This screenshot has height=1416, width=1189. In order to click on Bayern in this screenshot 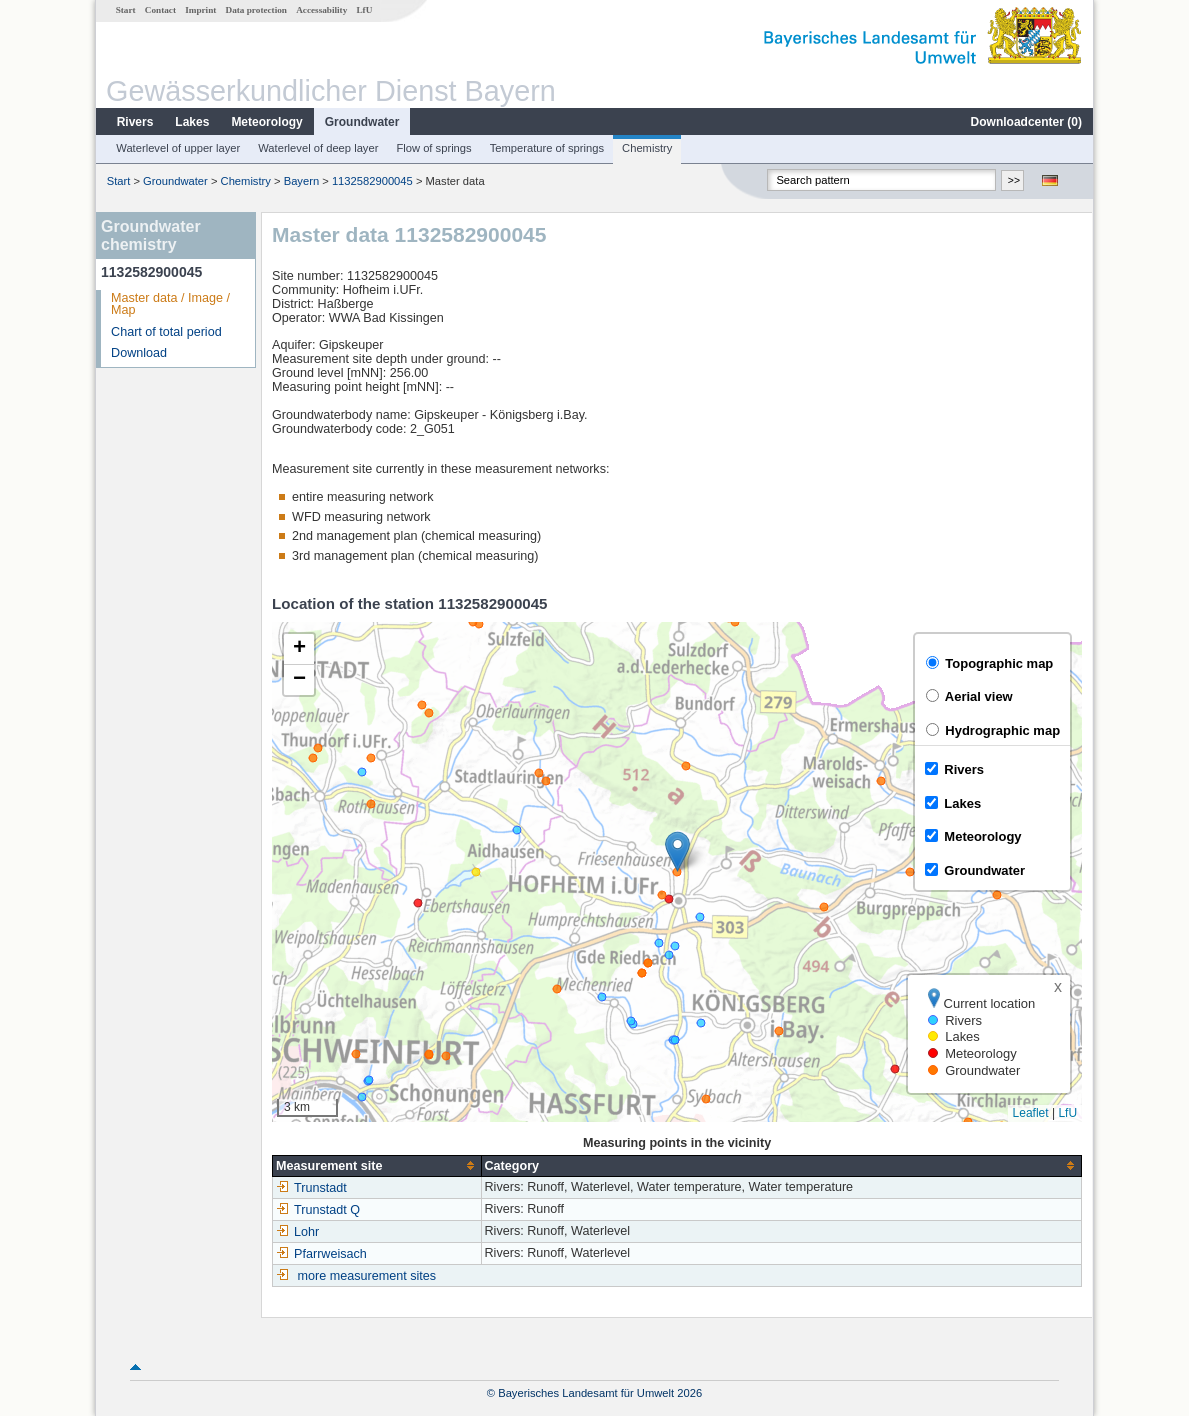, I will do `click(301, 181)`.